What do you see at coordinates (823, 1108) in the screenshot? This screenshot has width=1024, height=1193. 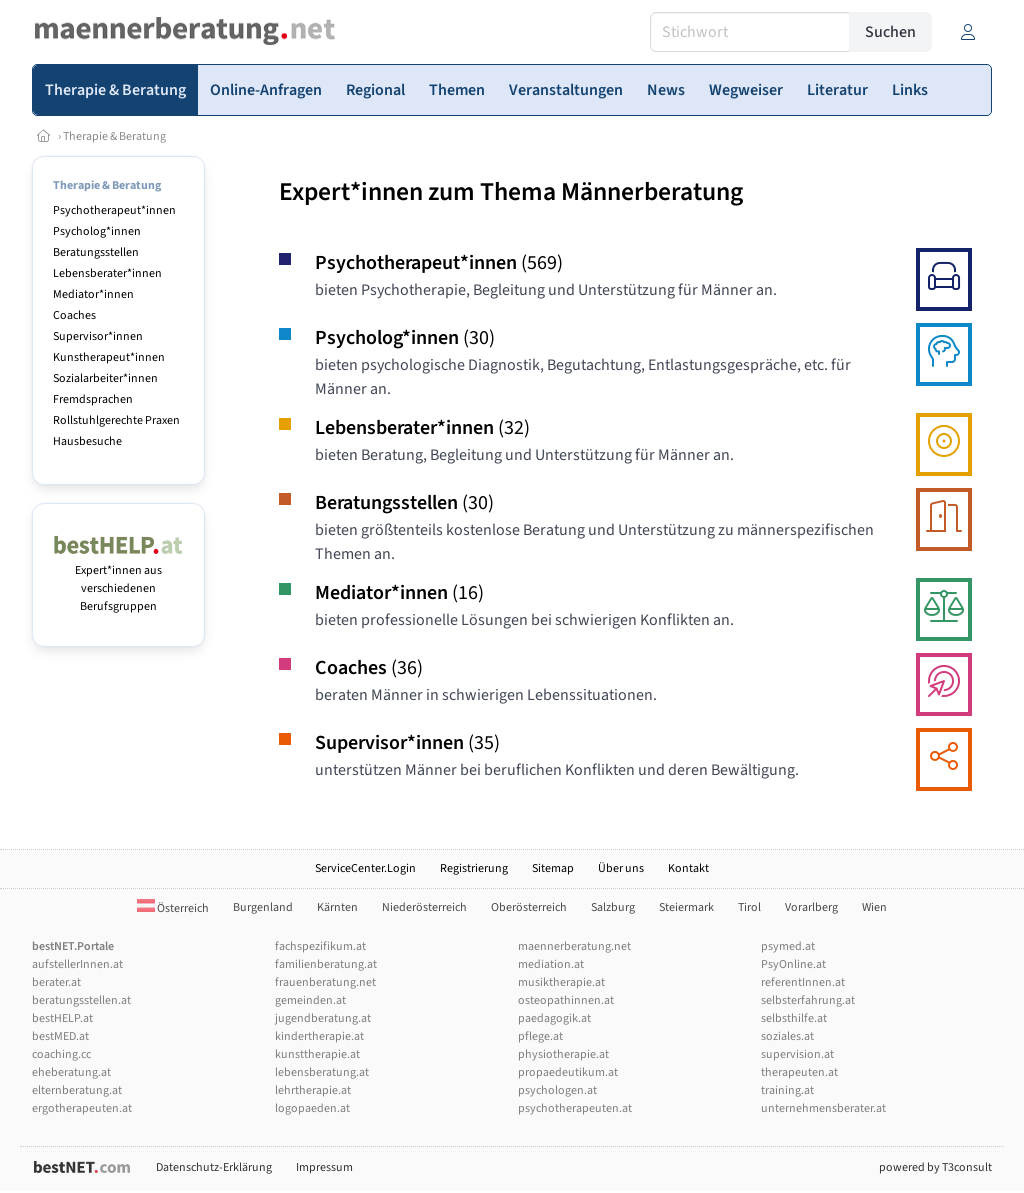 I see `unternehmensberater.at` at bounding box center [823, 1108].